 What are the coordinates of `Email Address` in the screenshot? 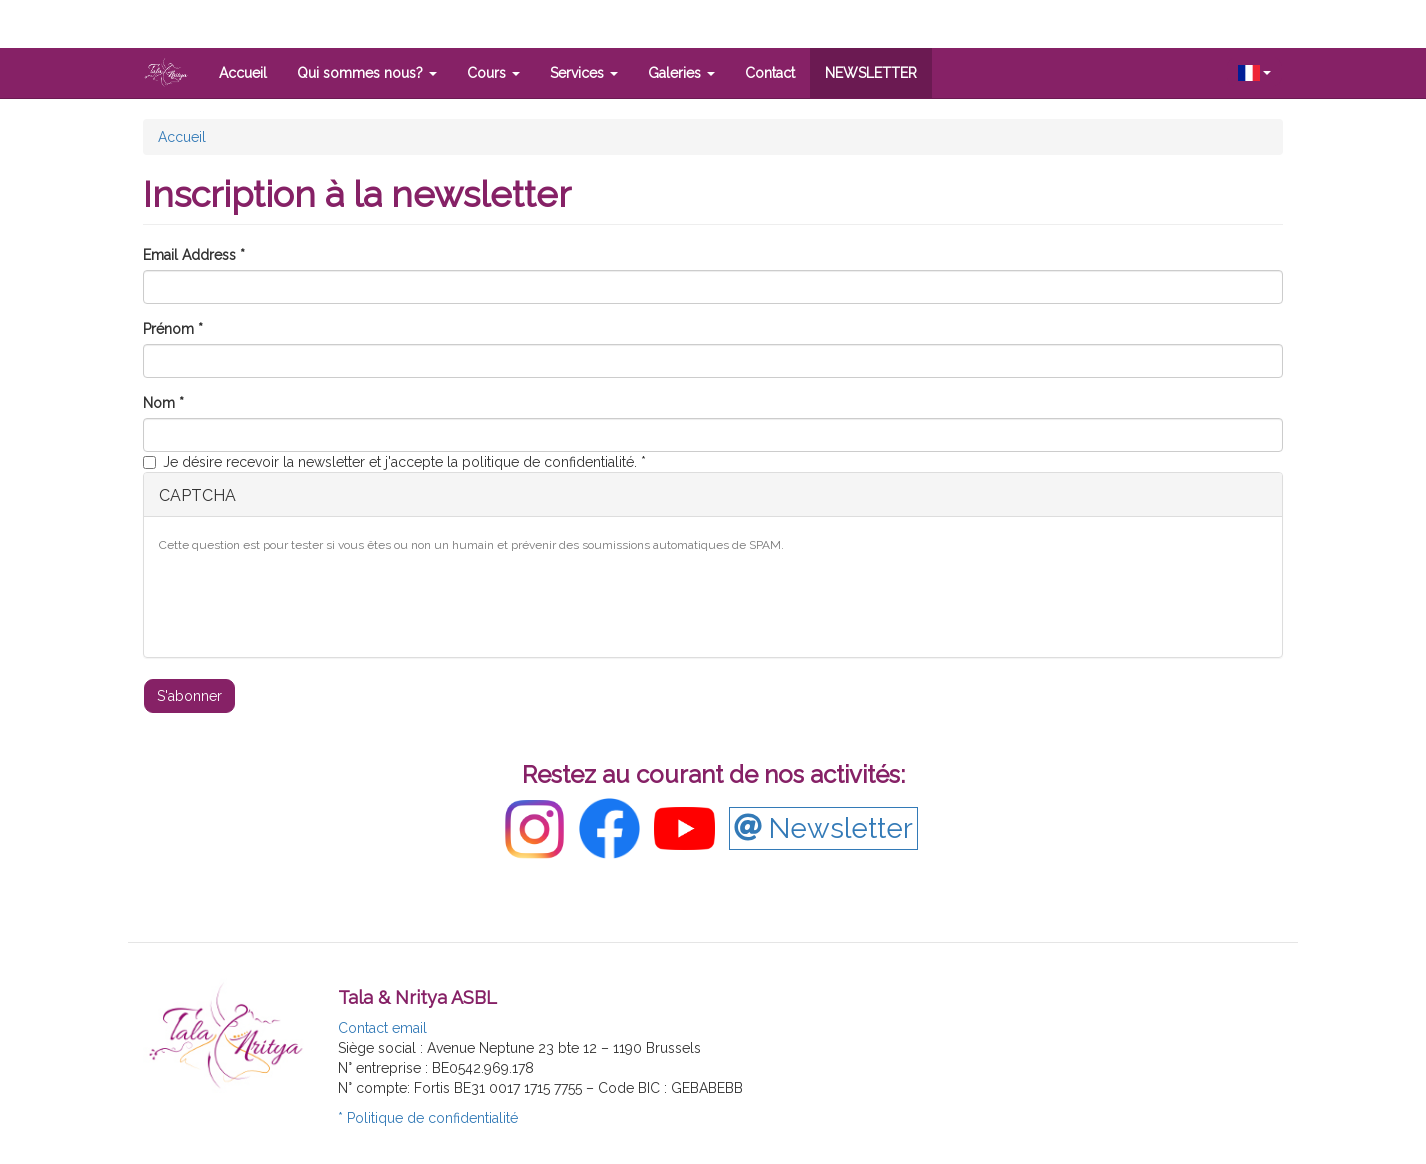 It's located at (194, 255).